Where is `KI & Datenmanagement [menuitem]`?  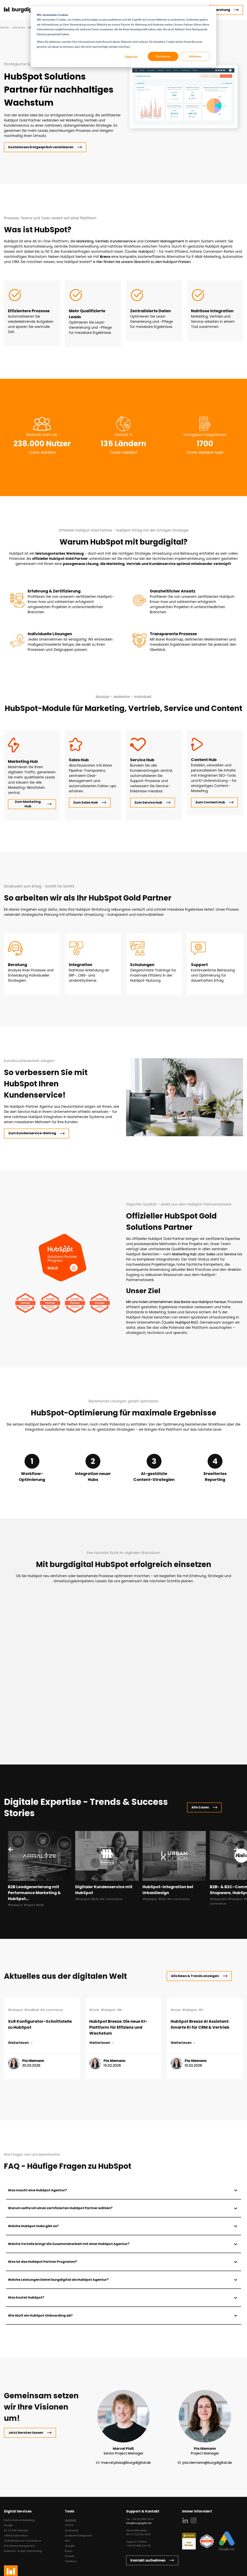
KI & Datenmanagement [menuitem] is located at coordinates (19, 2546).